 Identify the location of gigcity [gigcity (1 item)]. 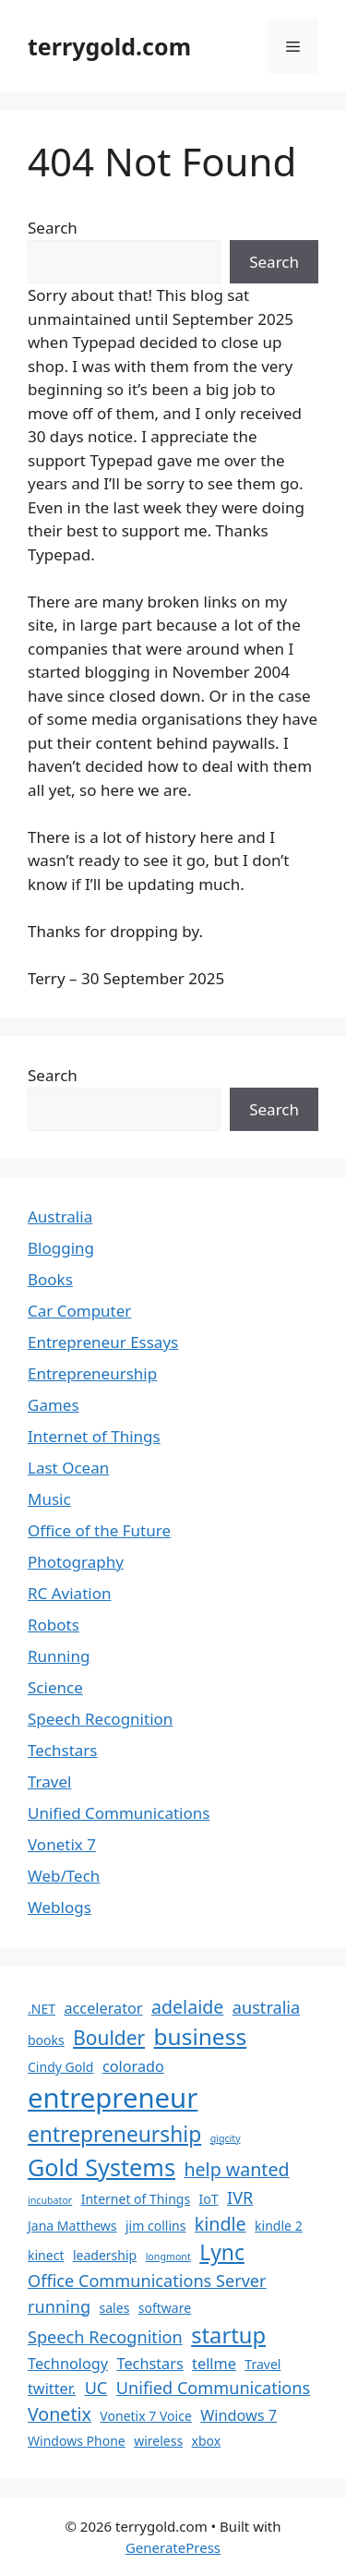
(225, 2138).